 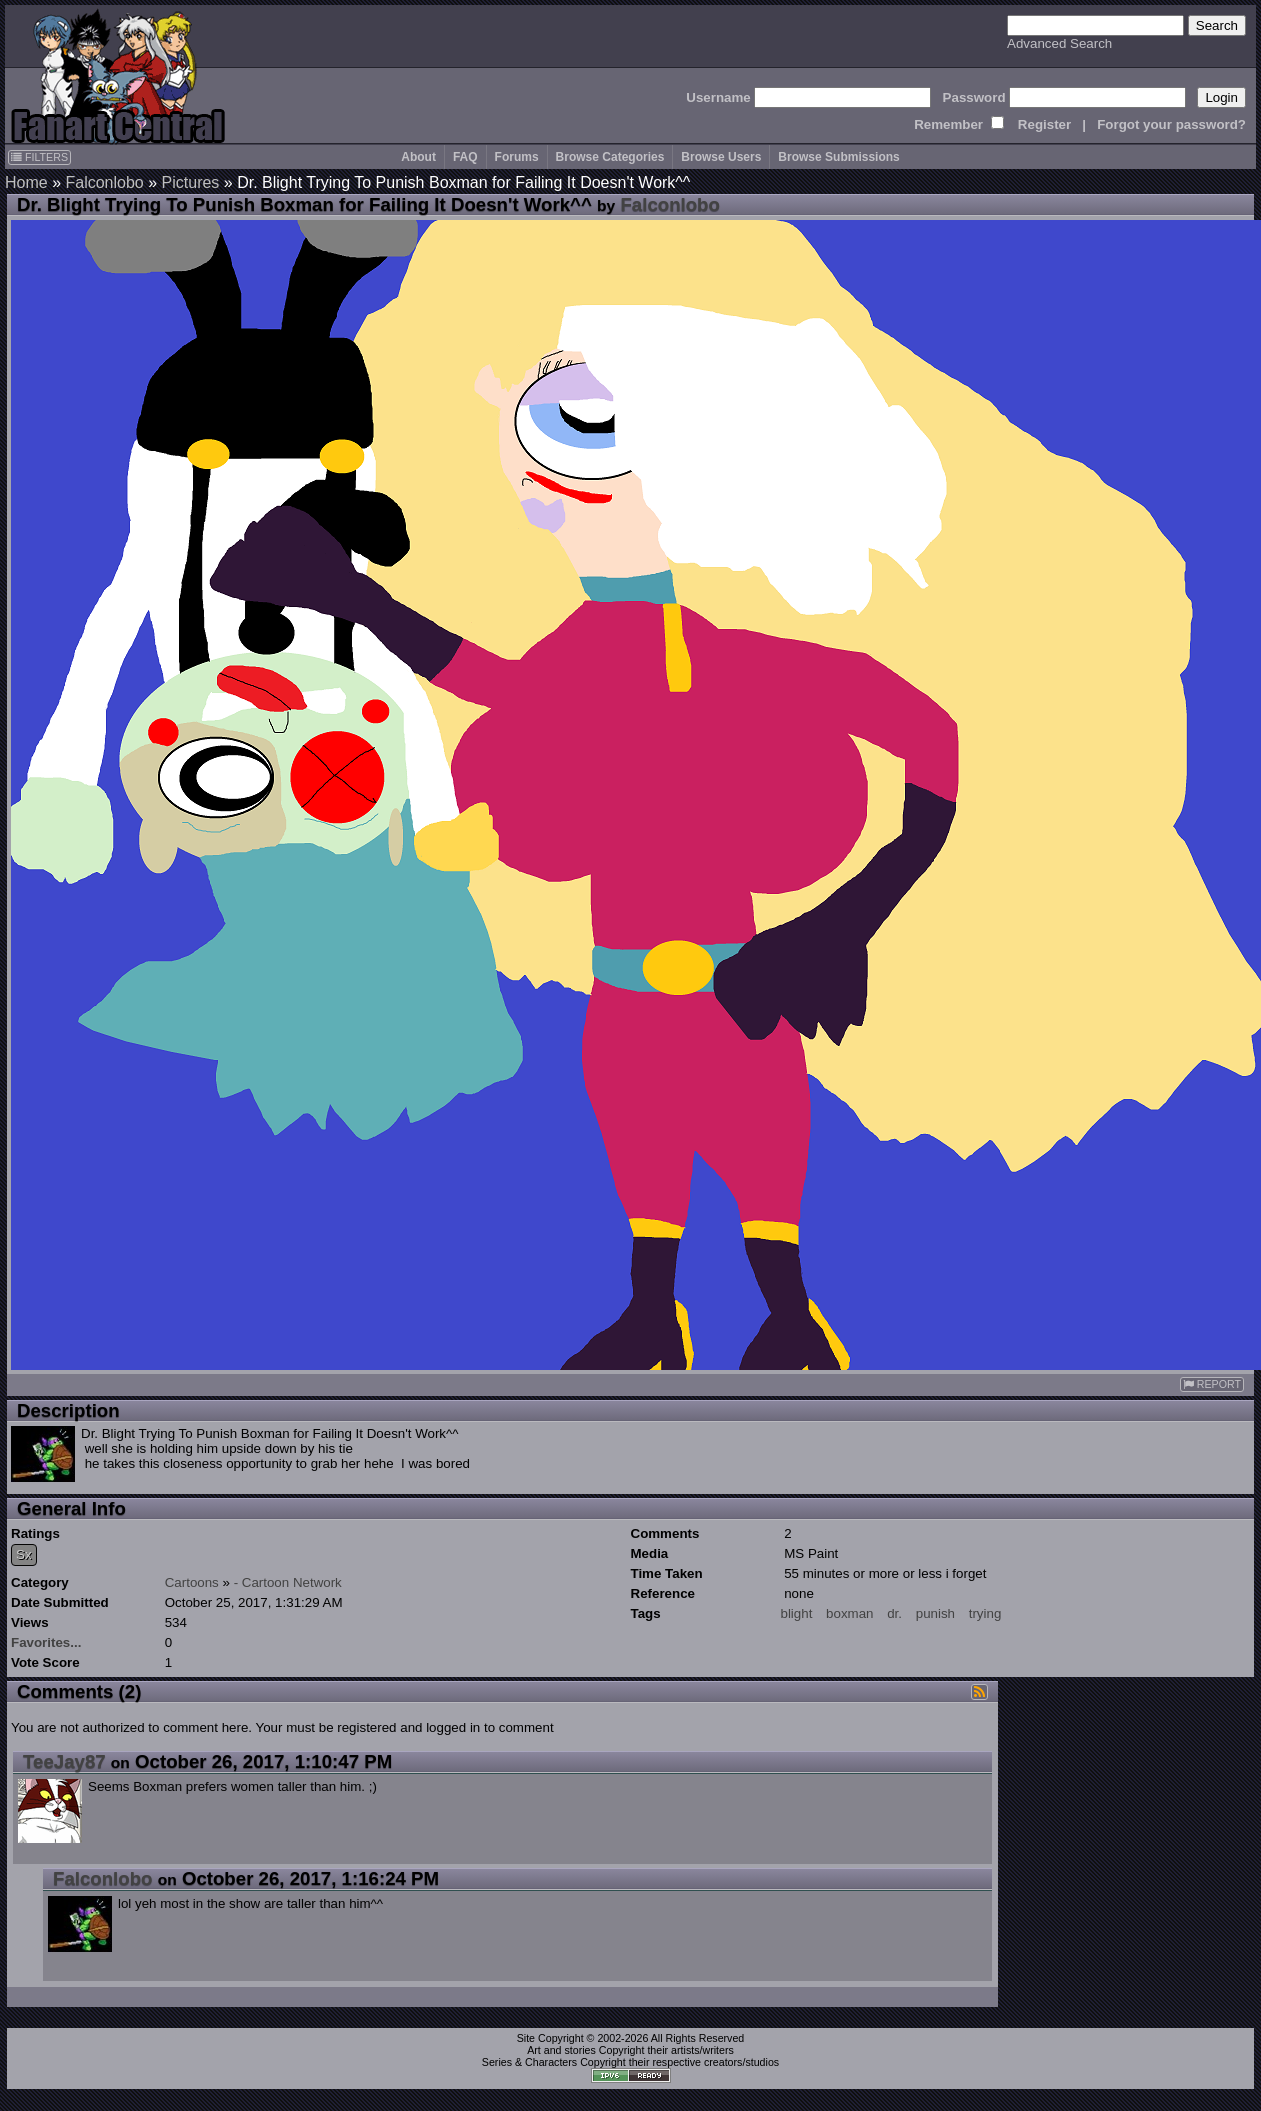 What do you see at coordinates (104, 182) in the screenshot?
I see `Falconlobo` at bounding box center [104, 182].